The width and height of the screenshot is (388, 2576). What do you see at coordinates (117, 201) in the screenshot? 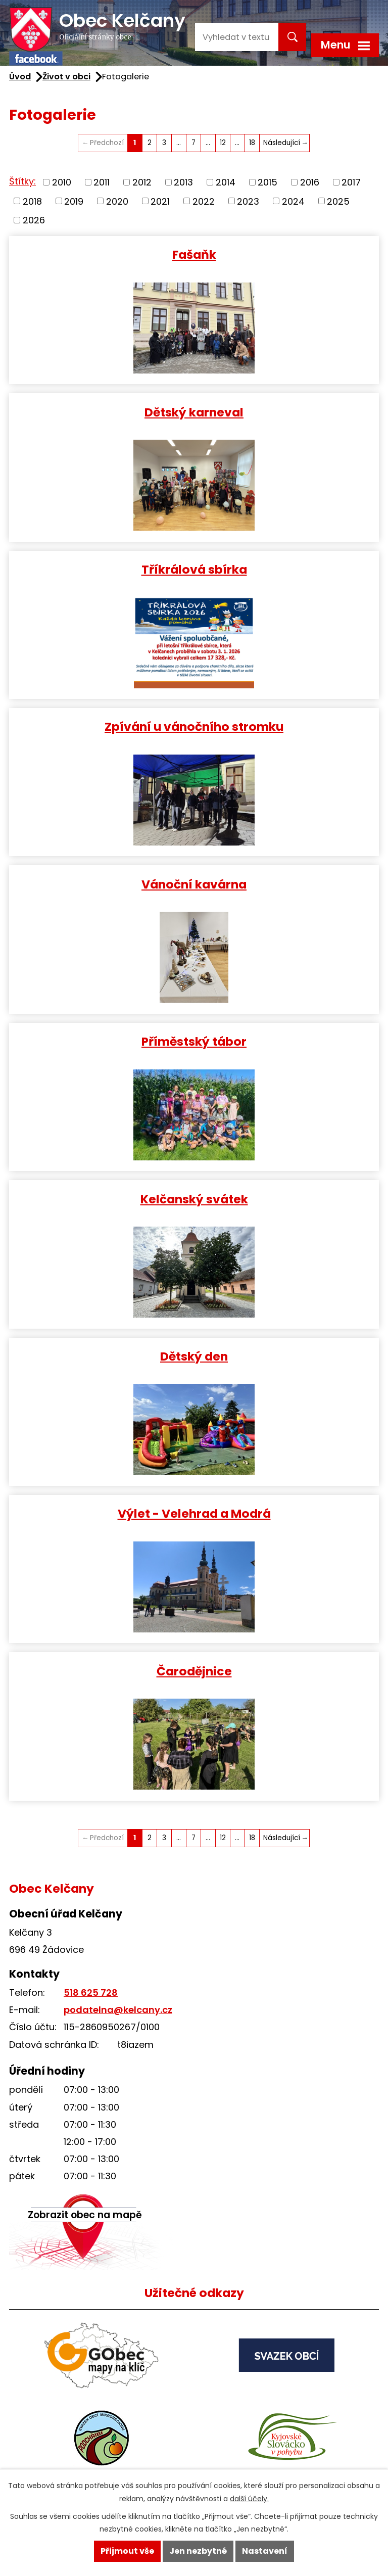
I see `2020` at bounding box center [117, 201].